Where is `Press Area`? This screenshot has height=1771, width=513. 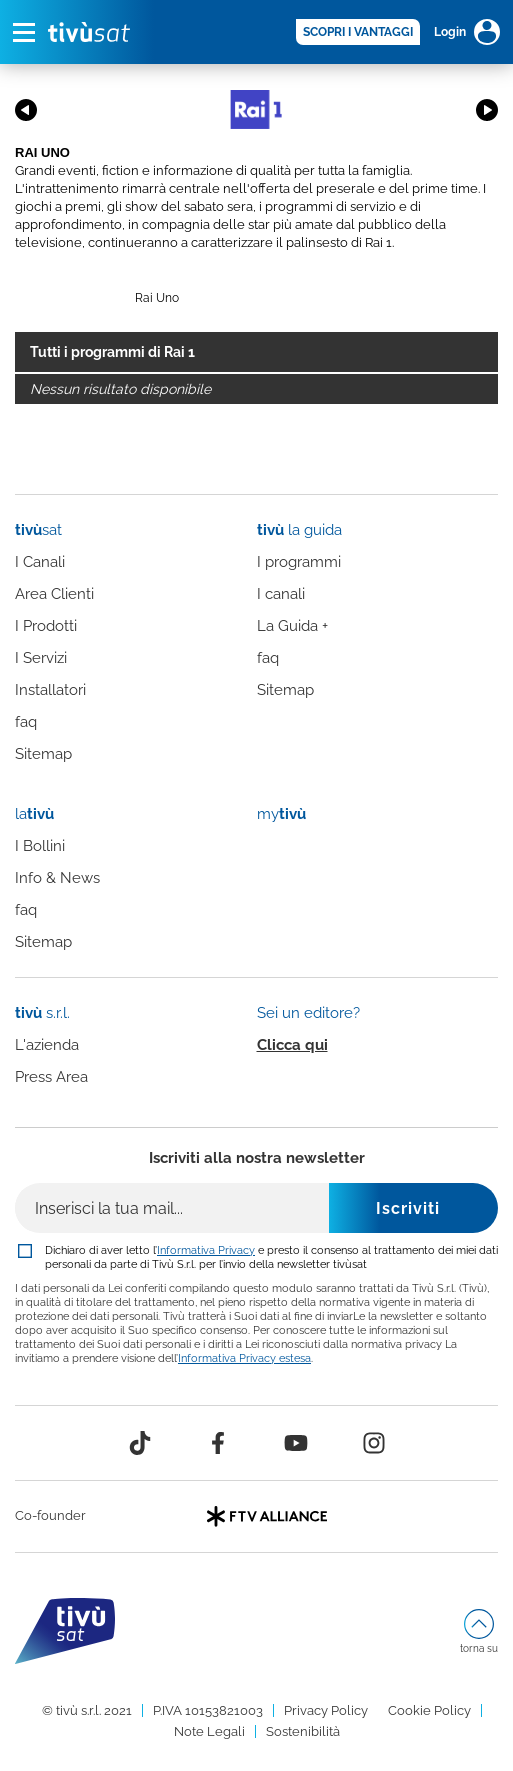
Press Area is located at coordinates (51, 1077).